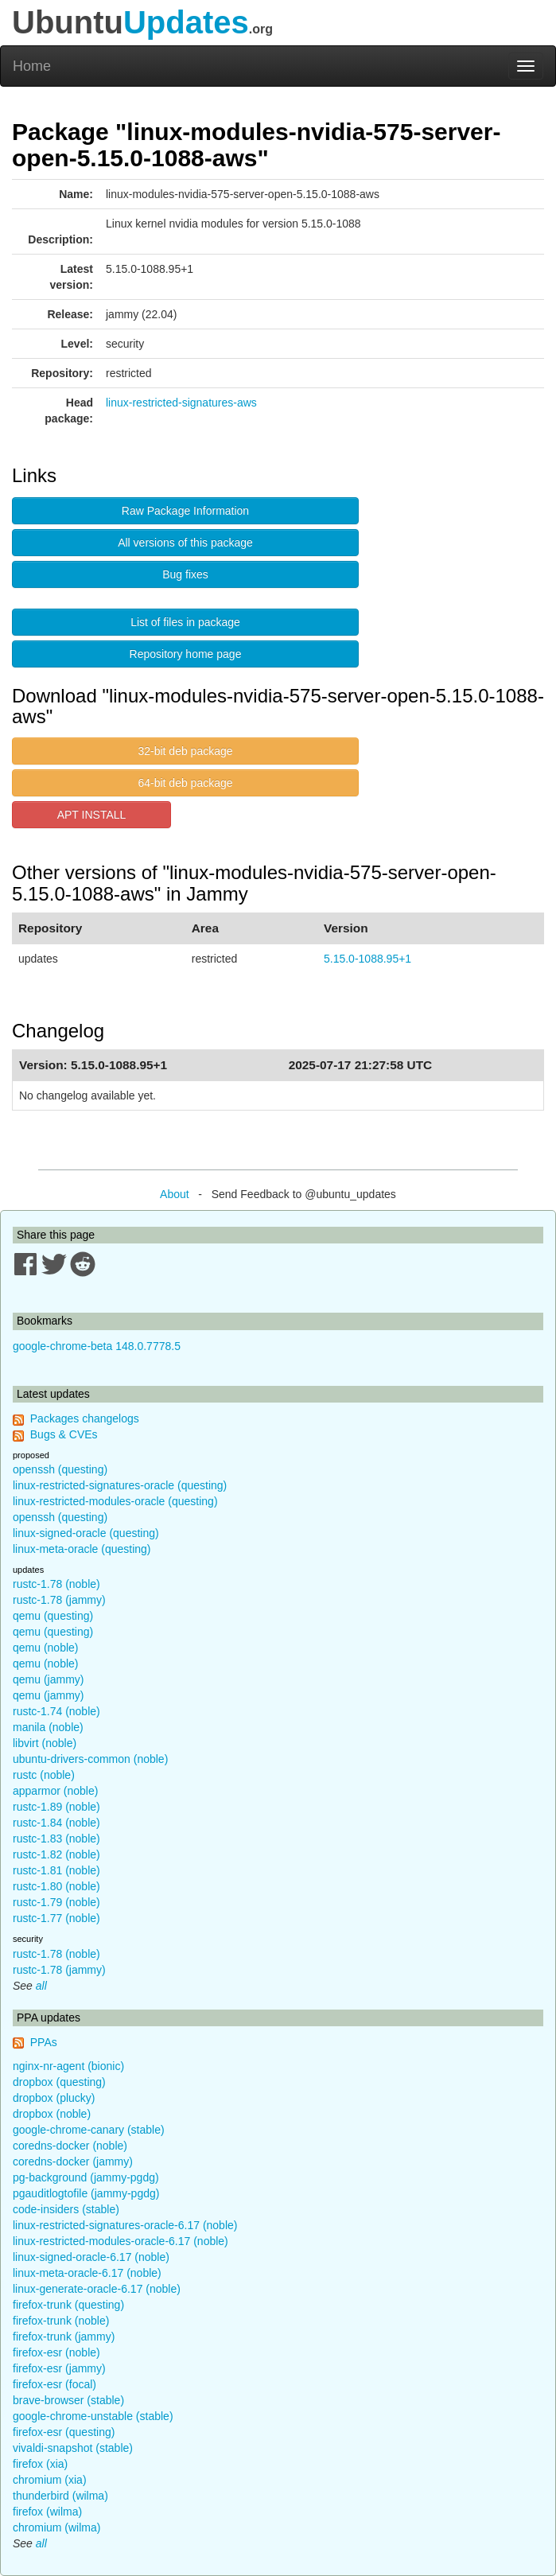 This screenshot has height=2576, width=556. I want to click on thunderbird (wilma), so click(60, 2495).